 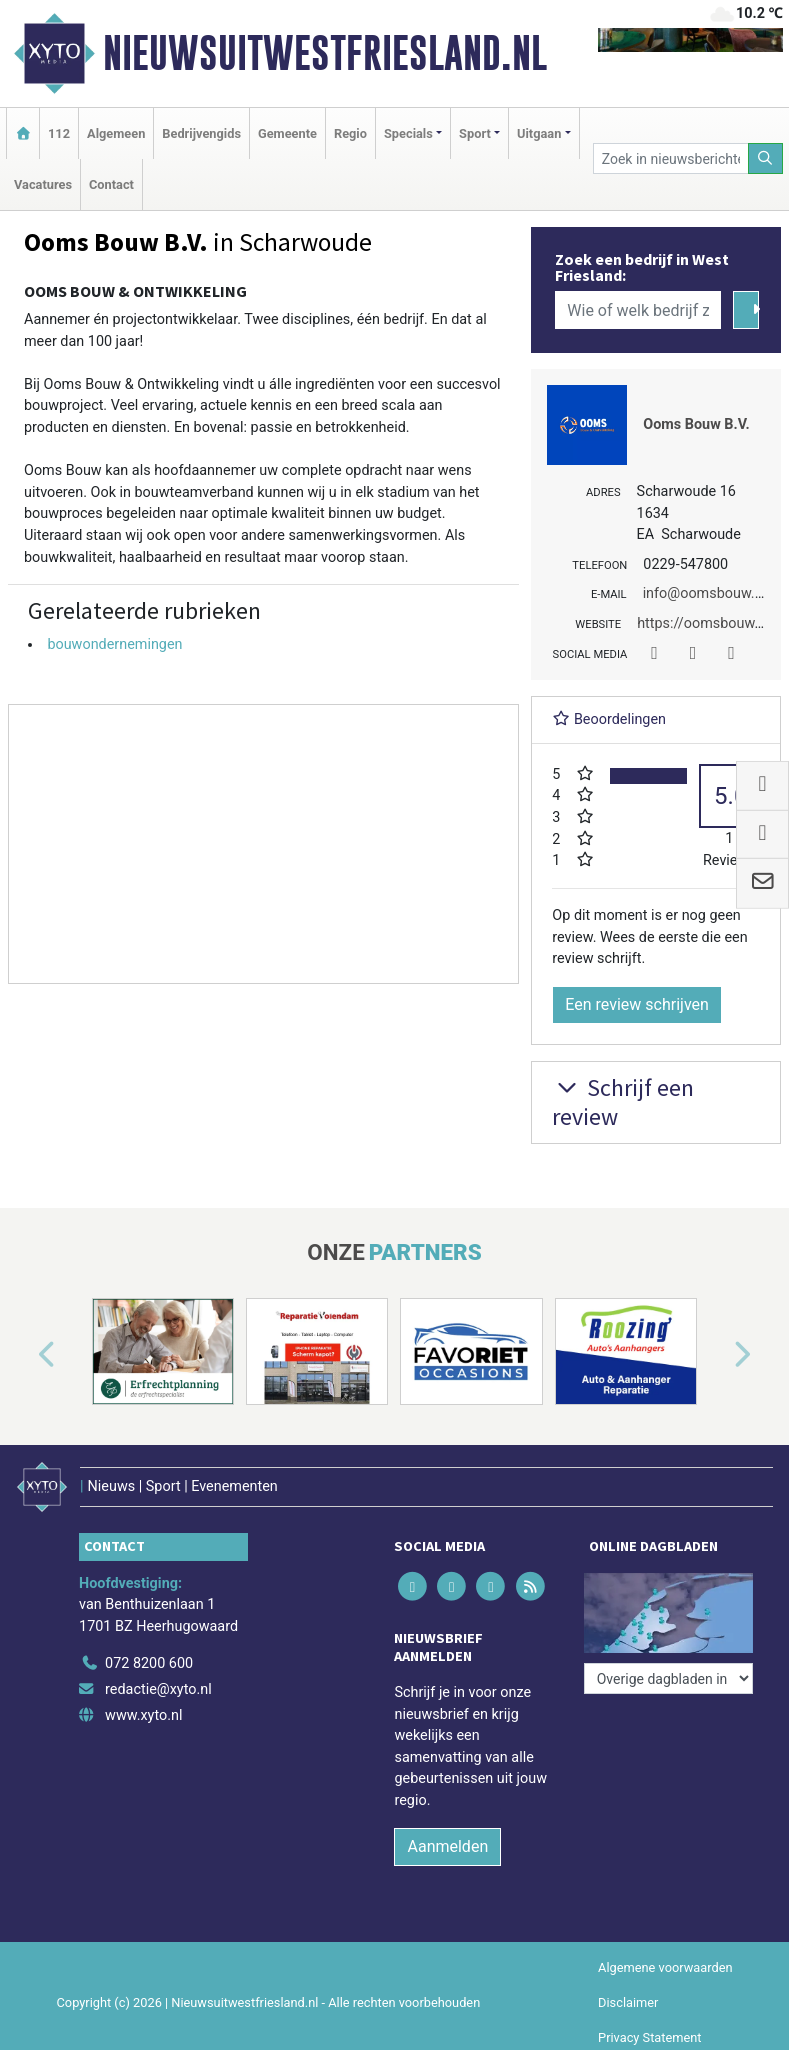 What do you see at coordinates (447, 1846) in the screenshot?
I see `Aanmelden` at bounding box center [447, 1846].